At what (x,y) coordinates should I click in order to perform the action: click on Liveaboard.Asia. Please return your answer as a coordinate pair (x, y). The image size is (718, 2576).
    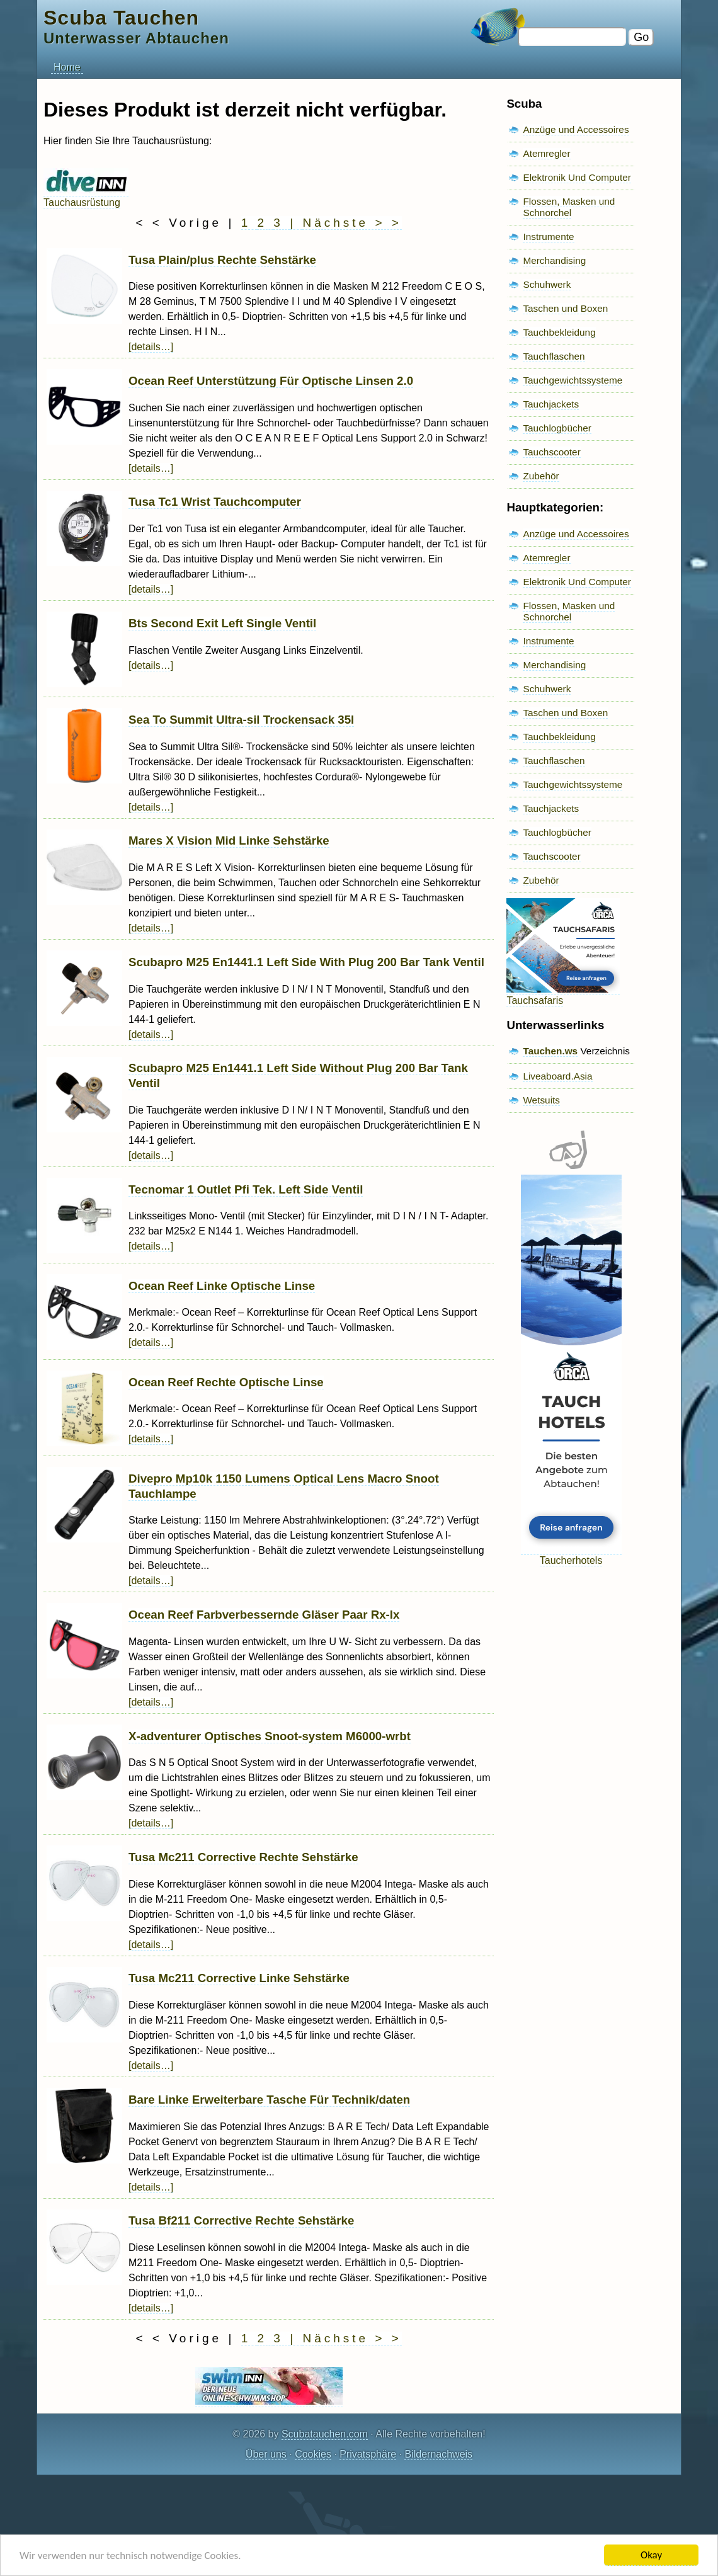
    Looking at the image, I should click on (557, 1076).